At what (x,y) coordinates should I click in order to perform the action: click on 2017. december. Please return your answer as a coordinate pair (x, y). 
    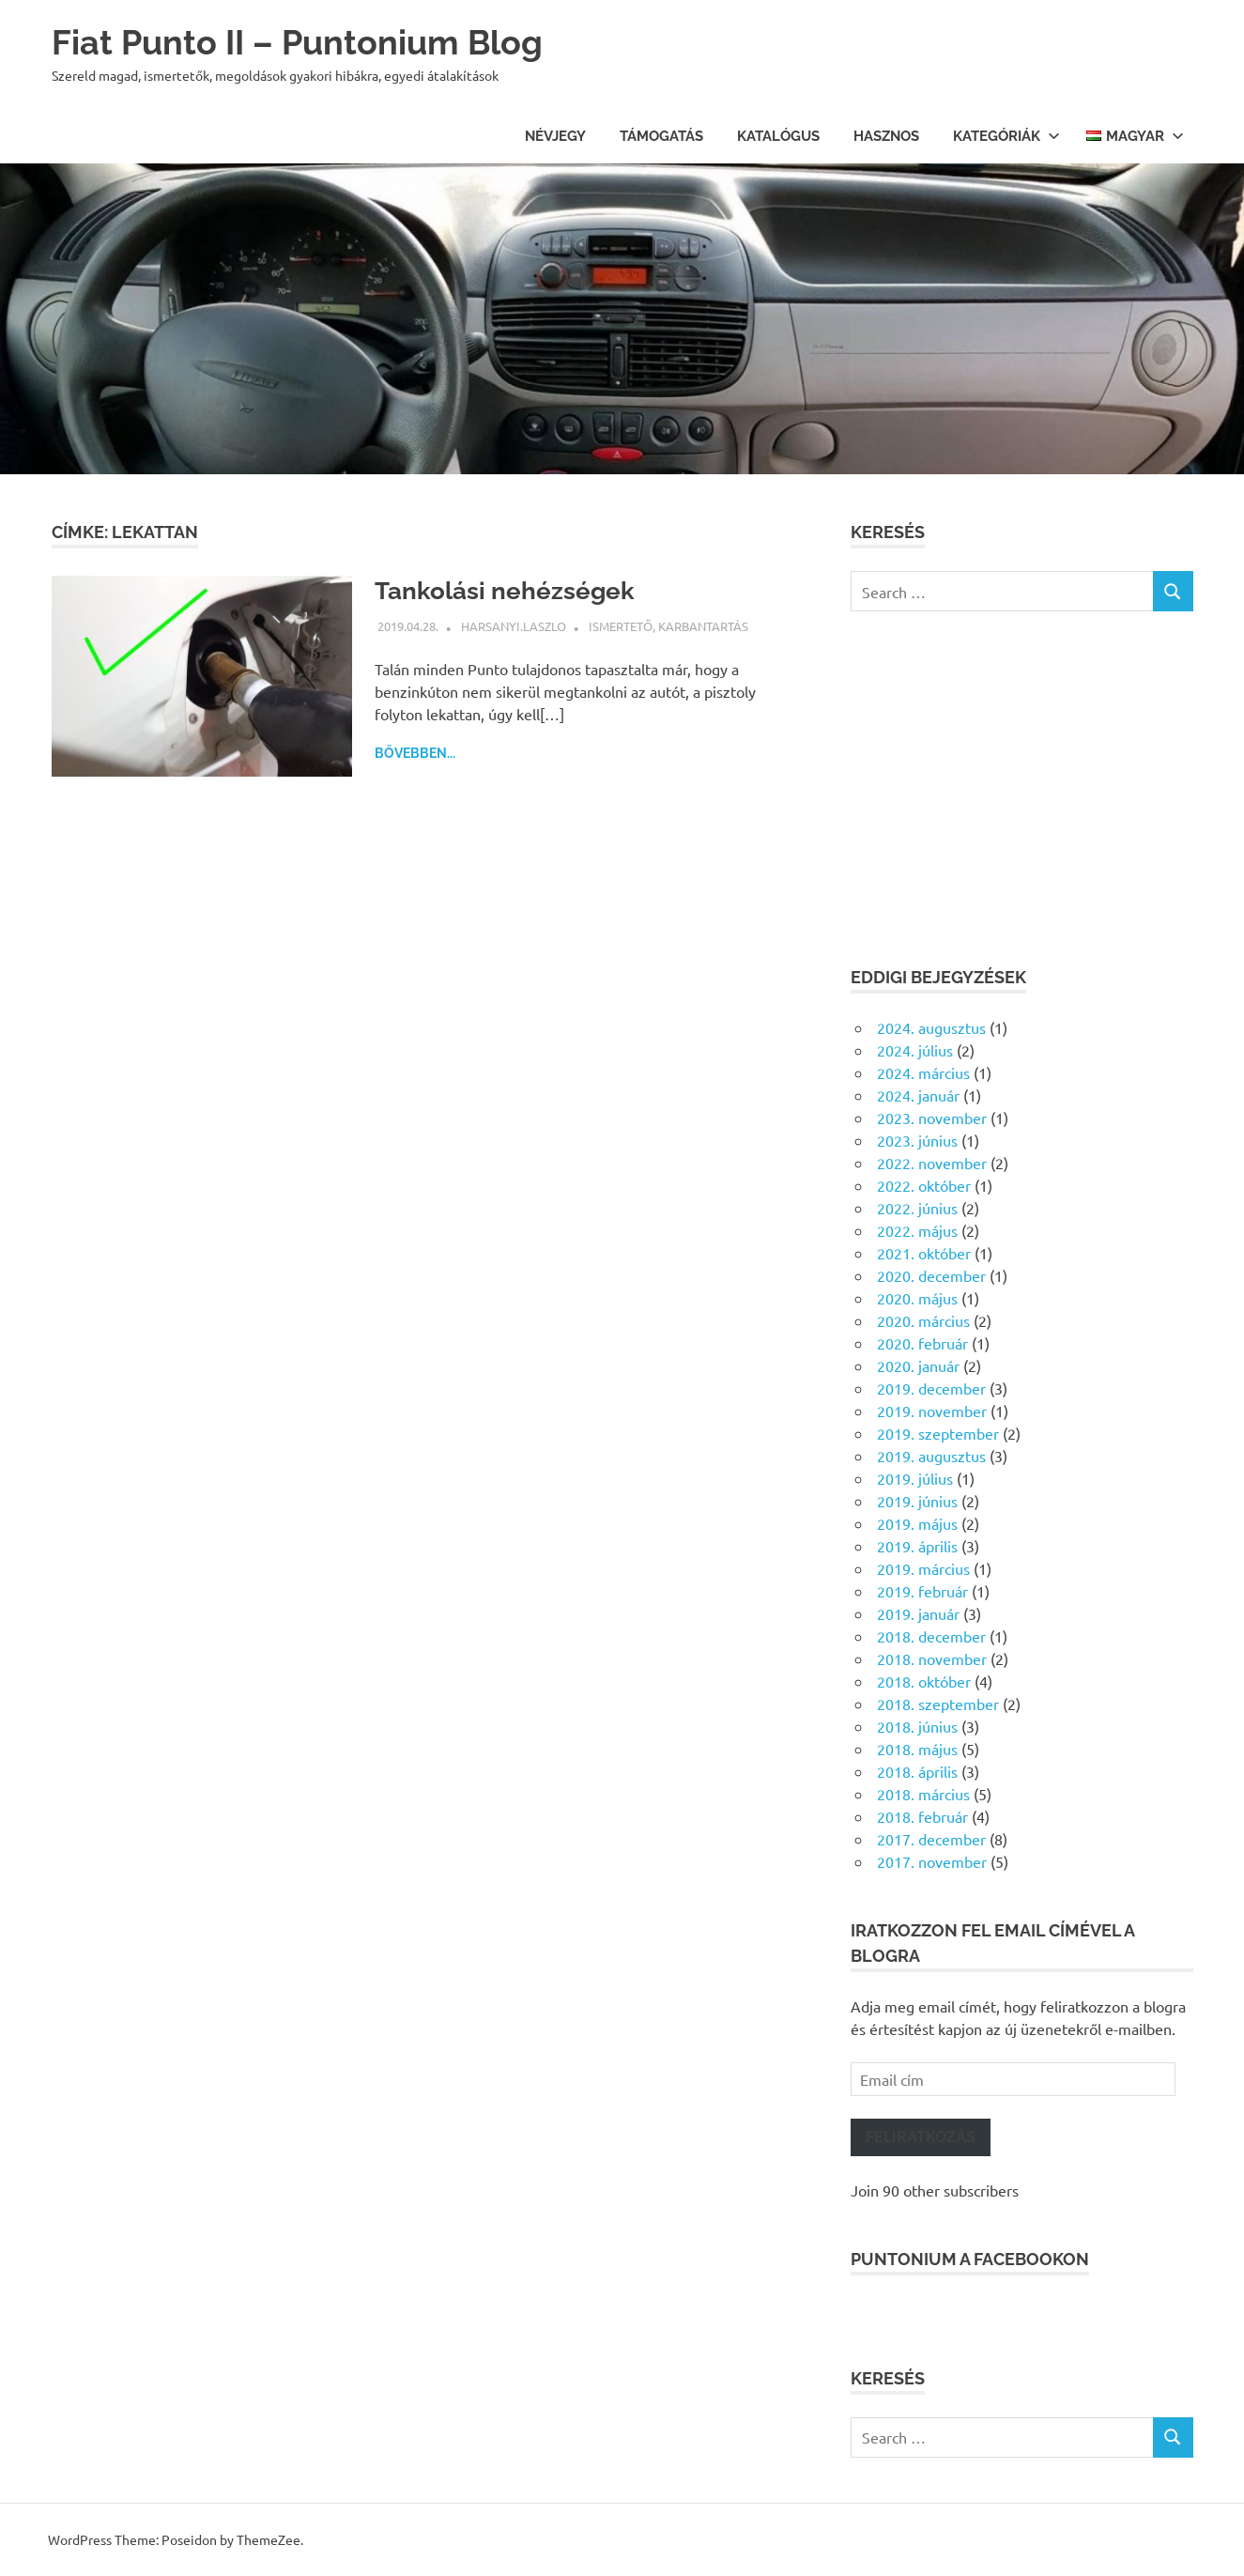
    Looking at the image, I should click on (931, 1838).